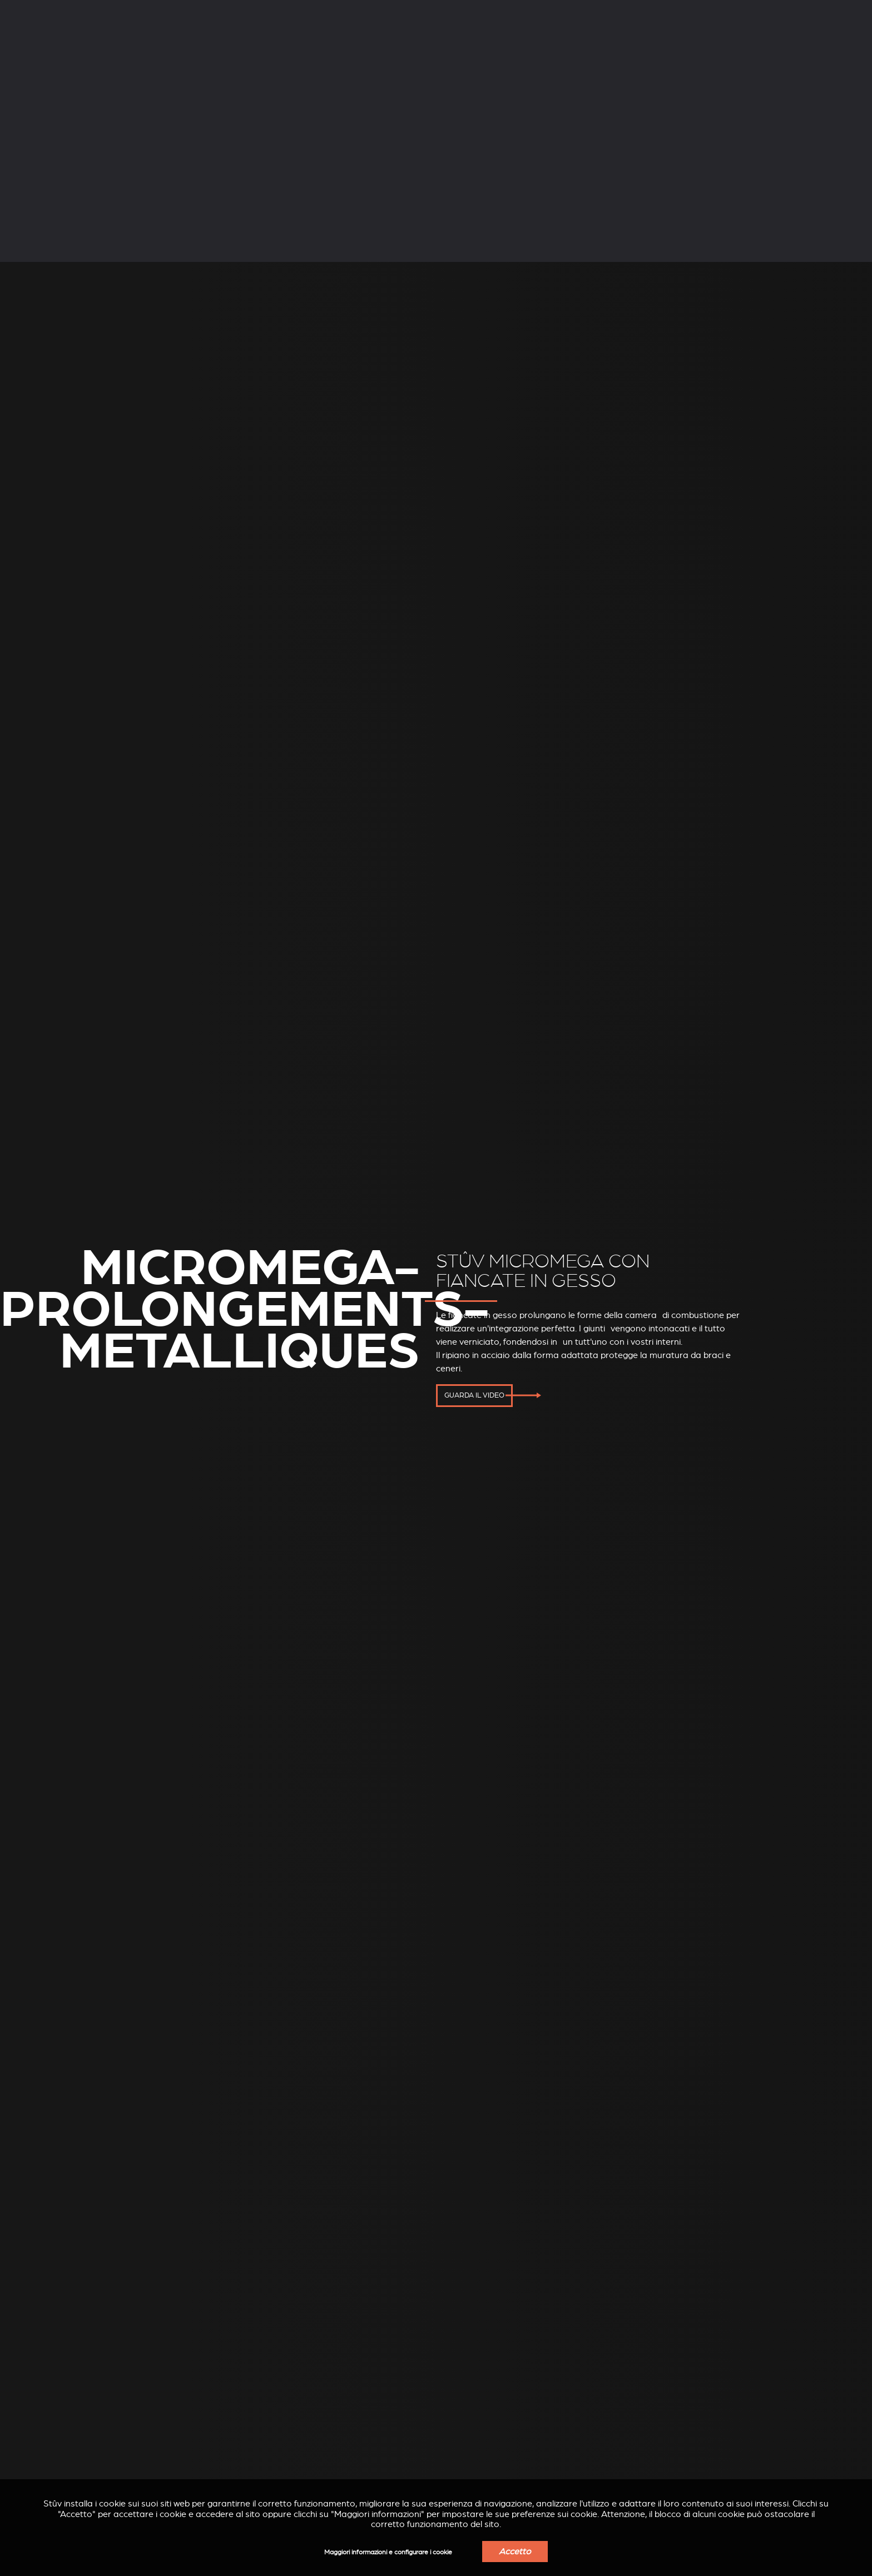 Image resolution: width=872 pixels, height=2576 pixels. Describe the element at coordinates (800, 44) in the screenshot. I see `Ottenere un preventivo` at that location.